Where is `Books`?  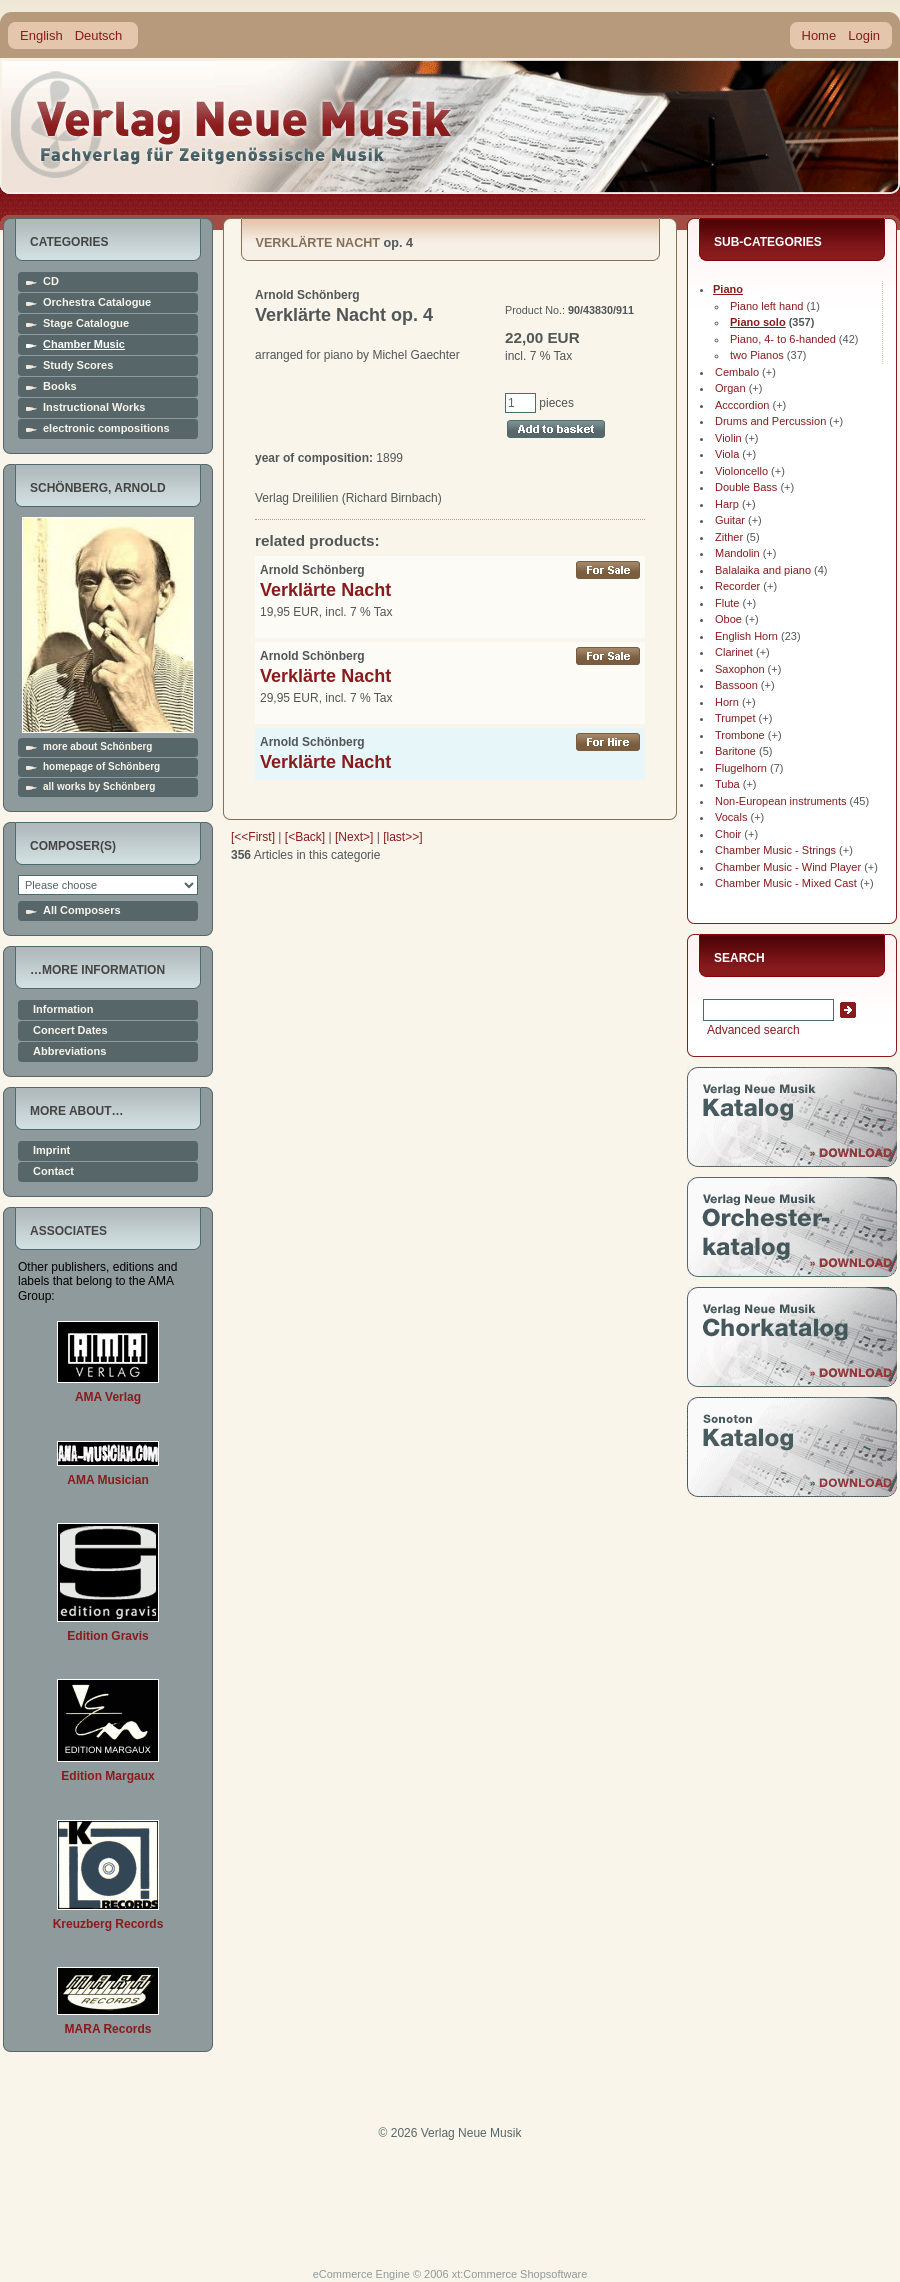 Books is located at coordinates (60, 386).